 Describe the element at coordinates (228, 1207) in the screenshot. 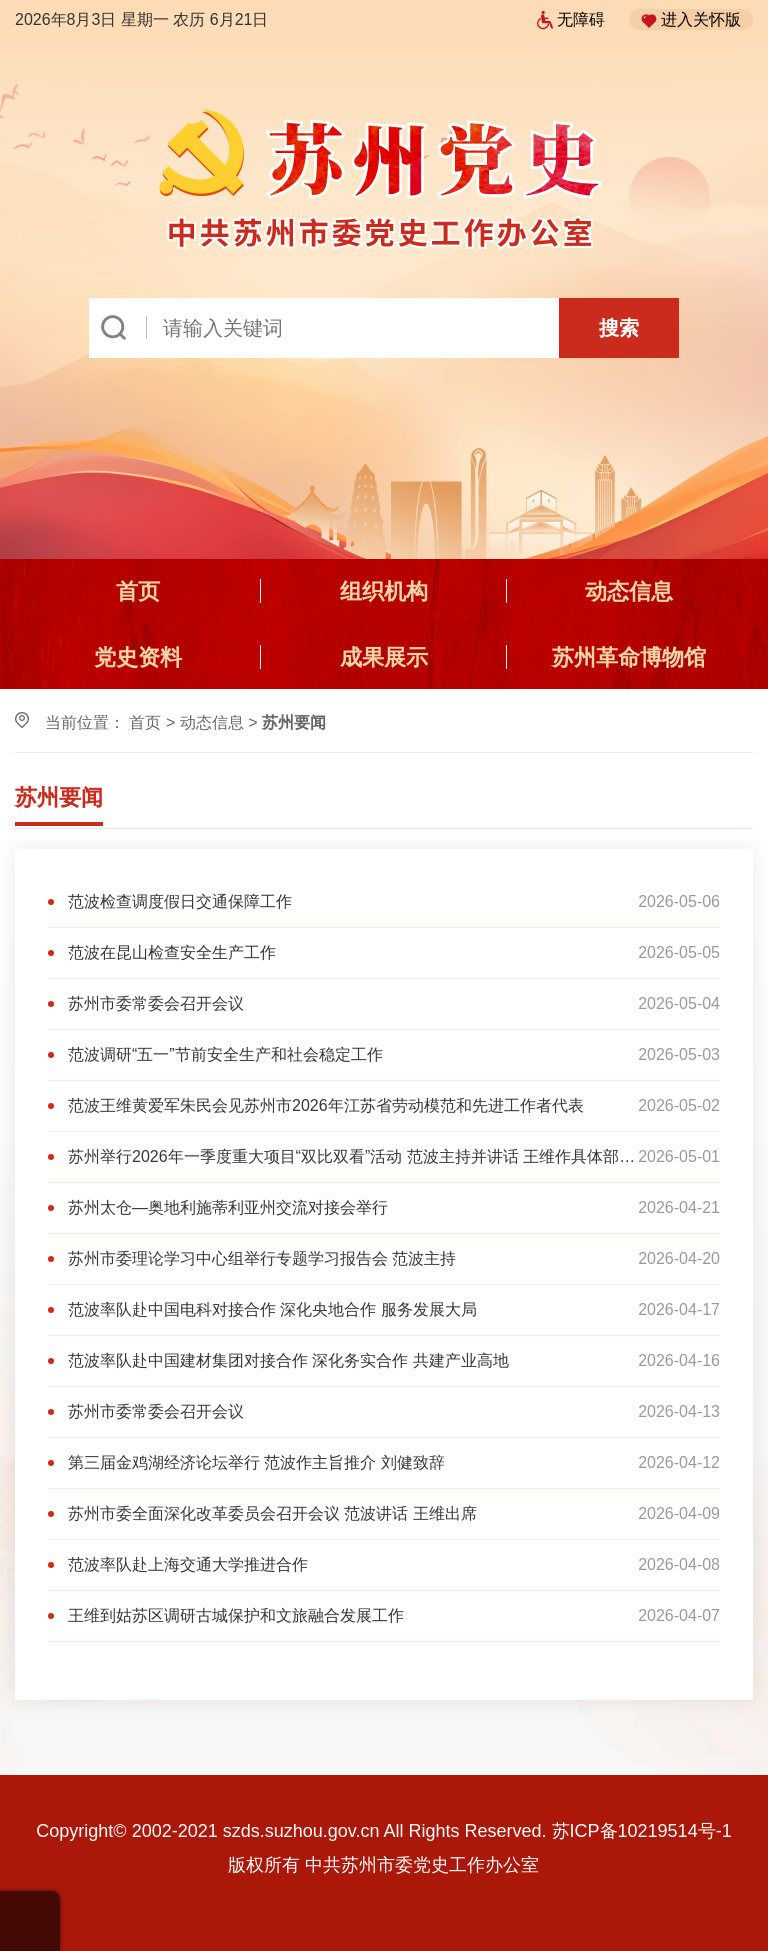

I see `苏州太仓—奥地利施蒂利亚州交流对接会举行` at that location.